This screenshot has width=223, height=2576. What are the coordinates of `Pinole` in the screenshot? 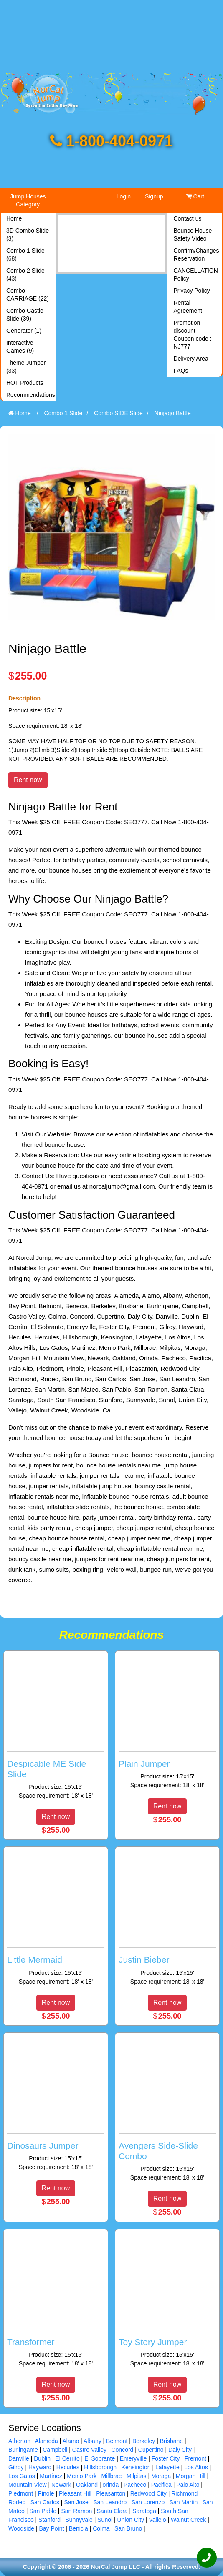 It's located at (46, 2493).